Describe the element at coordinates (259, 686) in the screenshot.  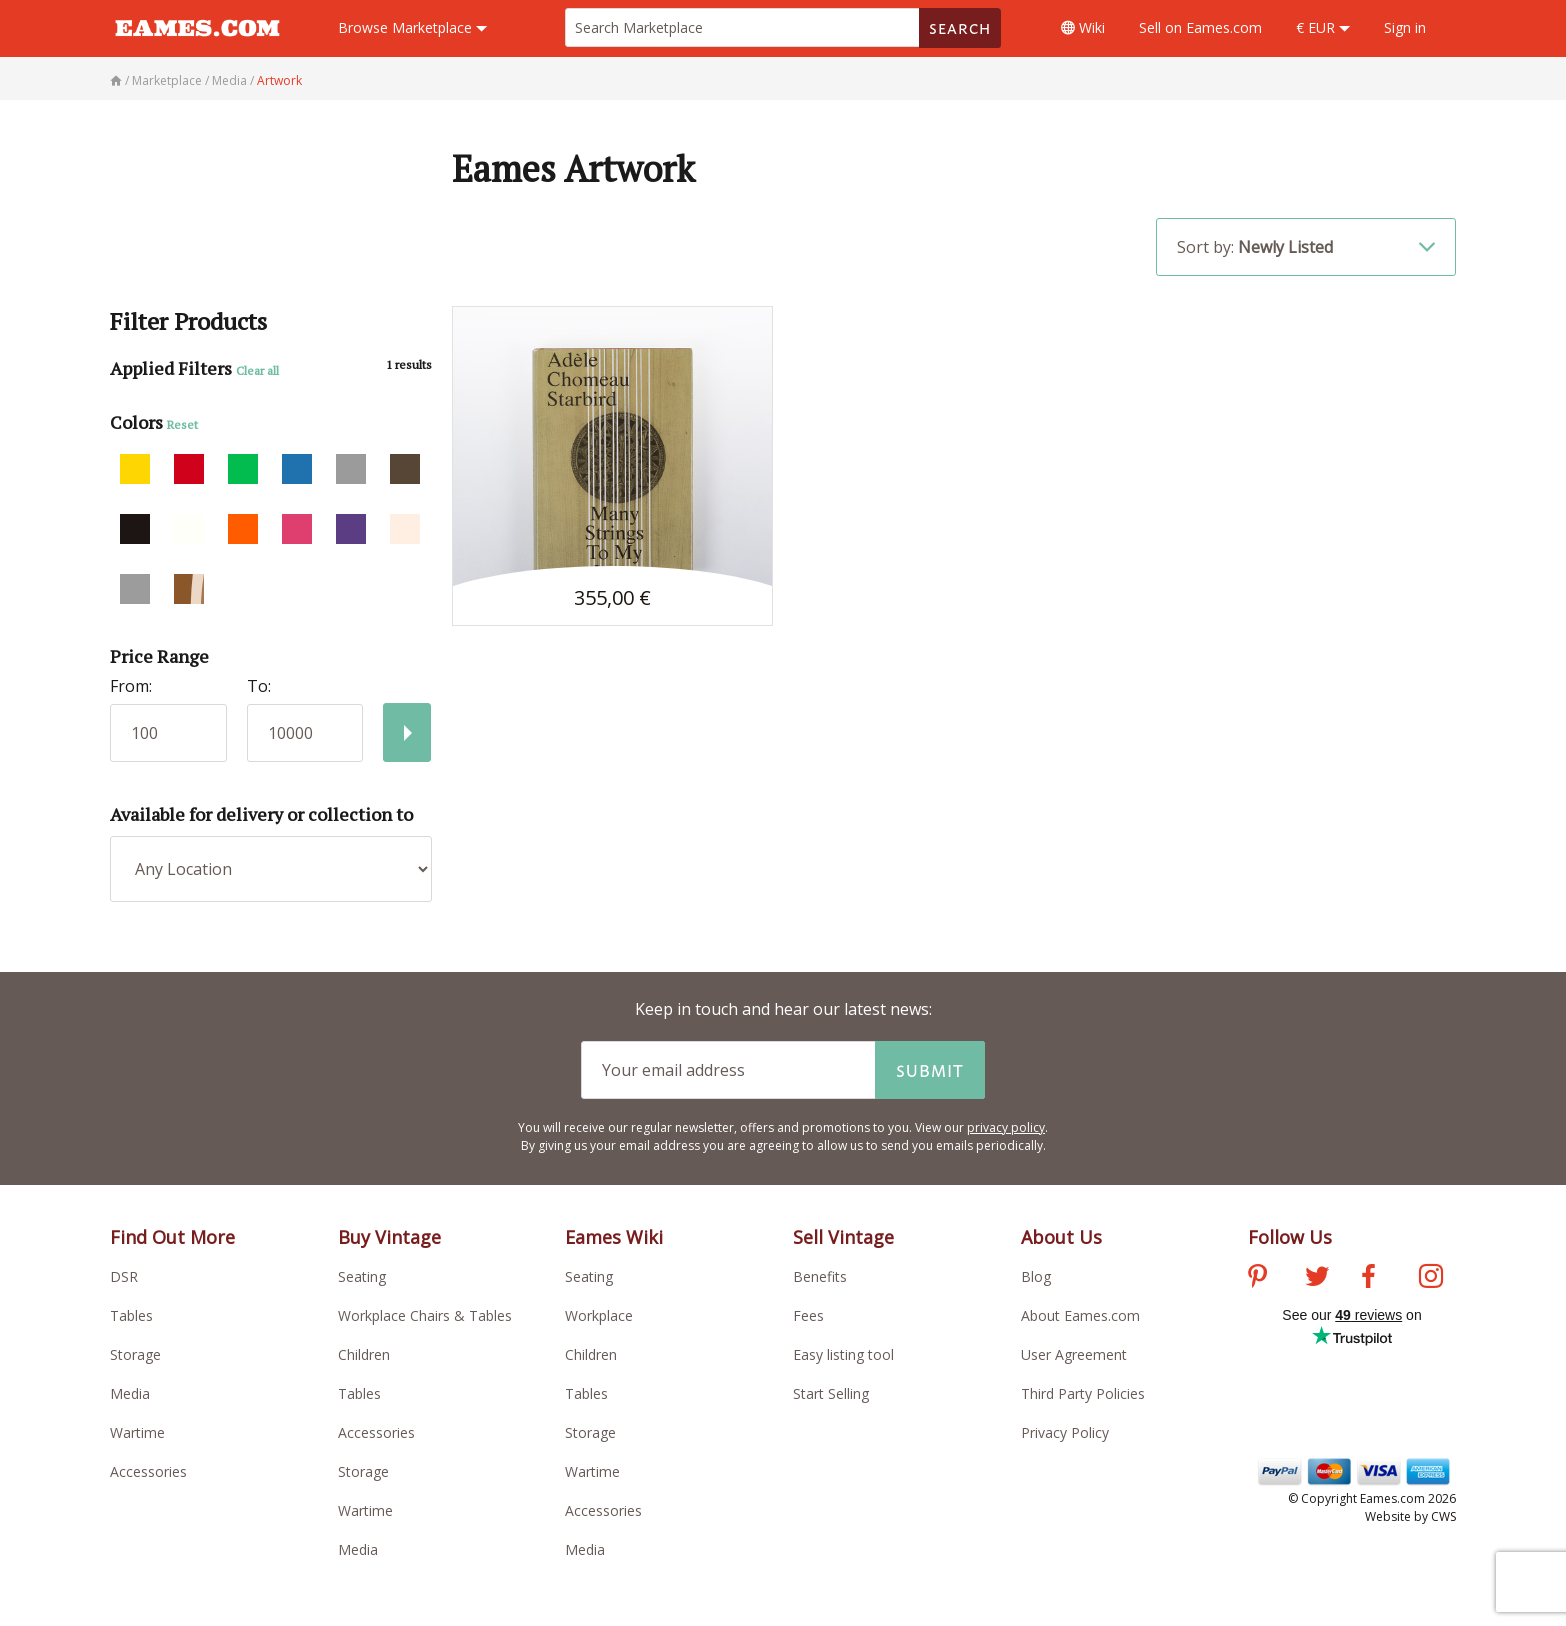
I see `To:` at that location.